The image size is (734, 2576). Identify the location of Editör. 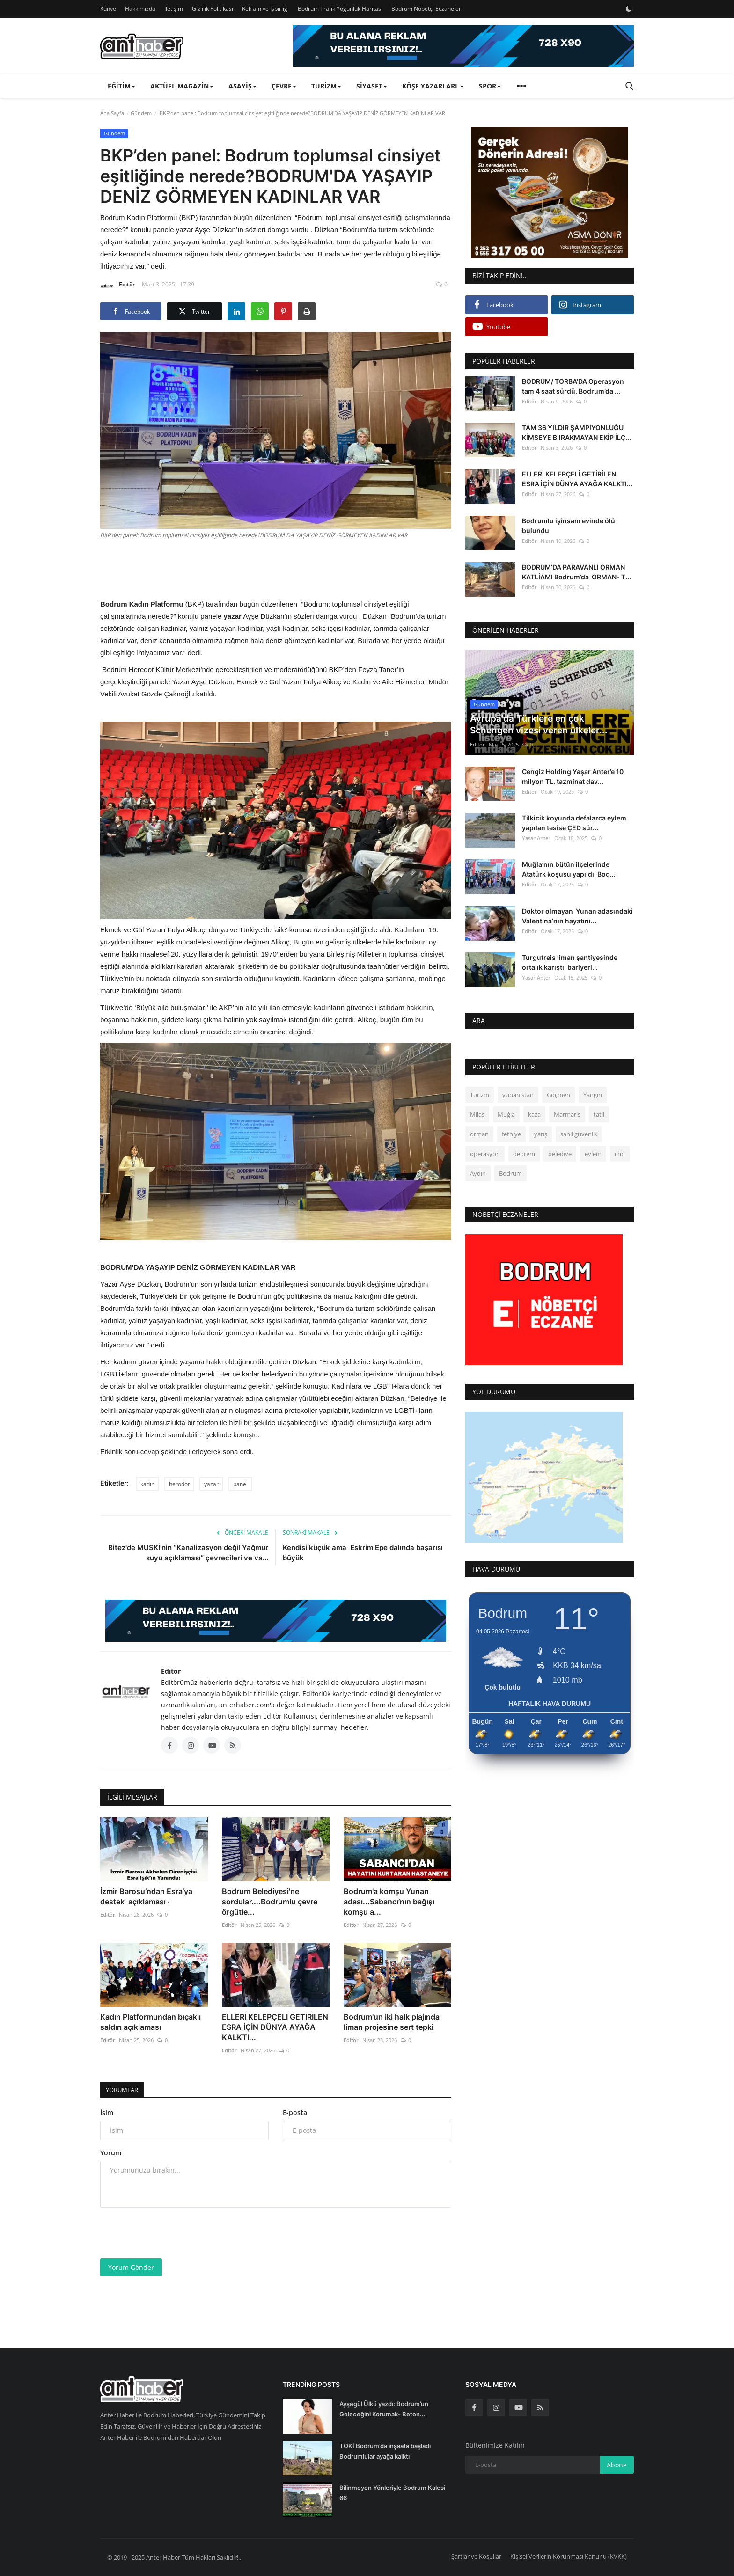
(117, 286).